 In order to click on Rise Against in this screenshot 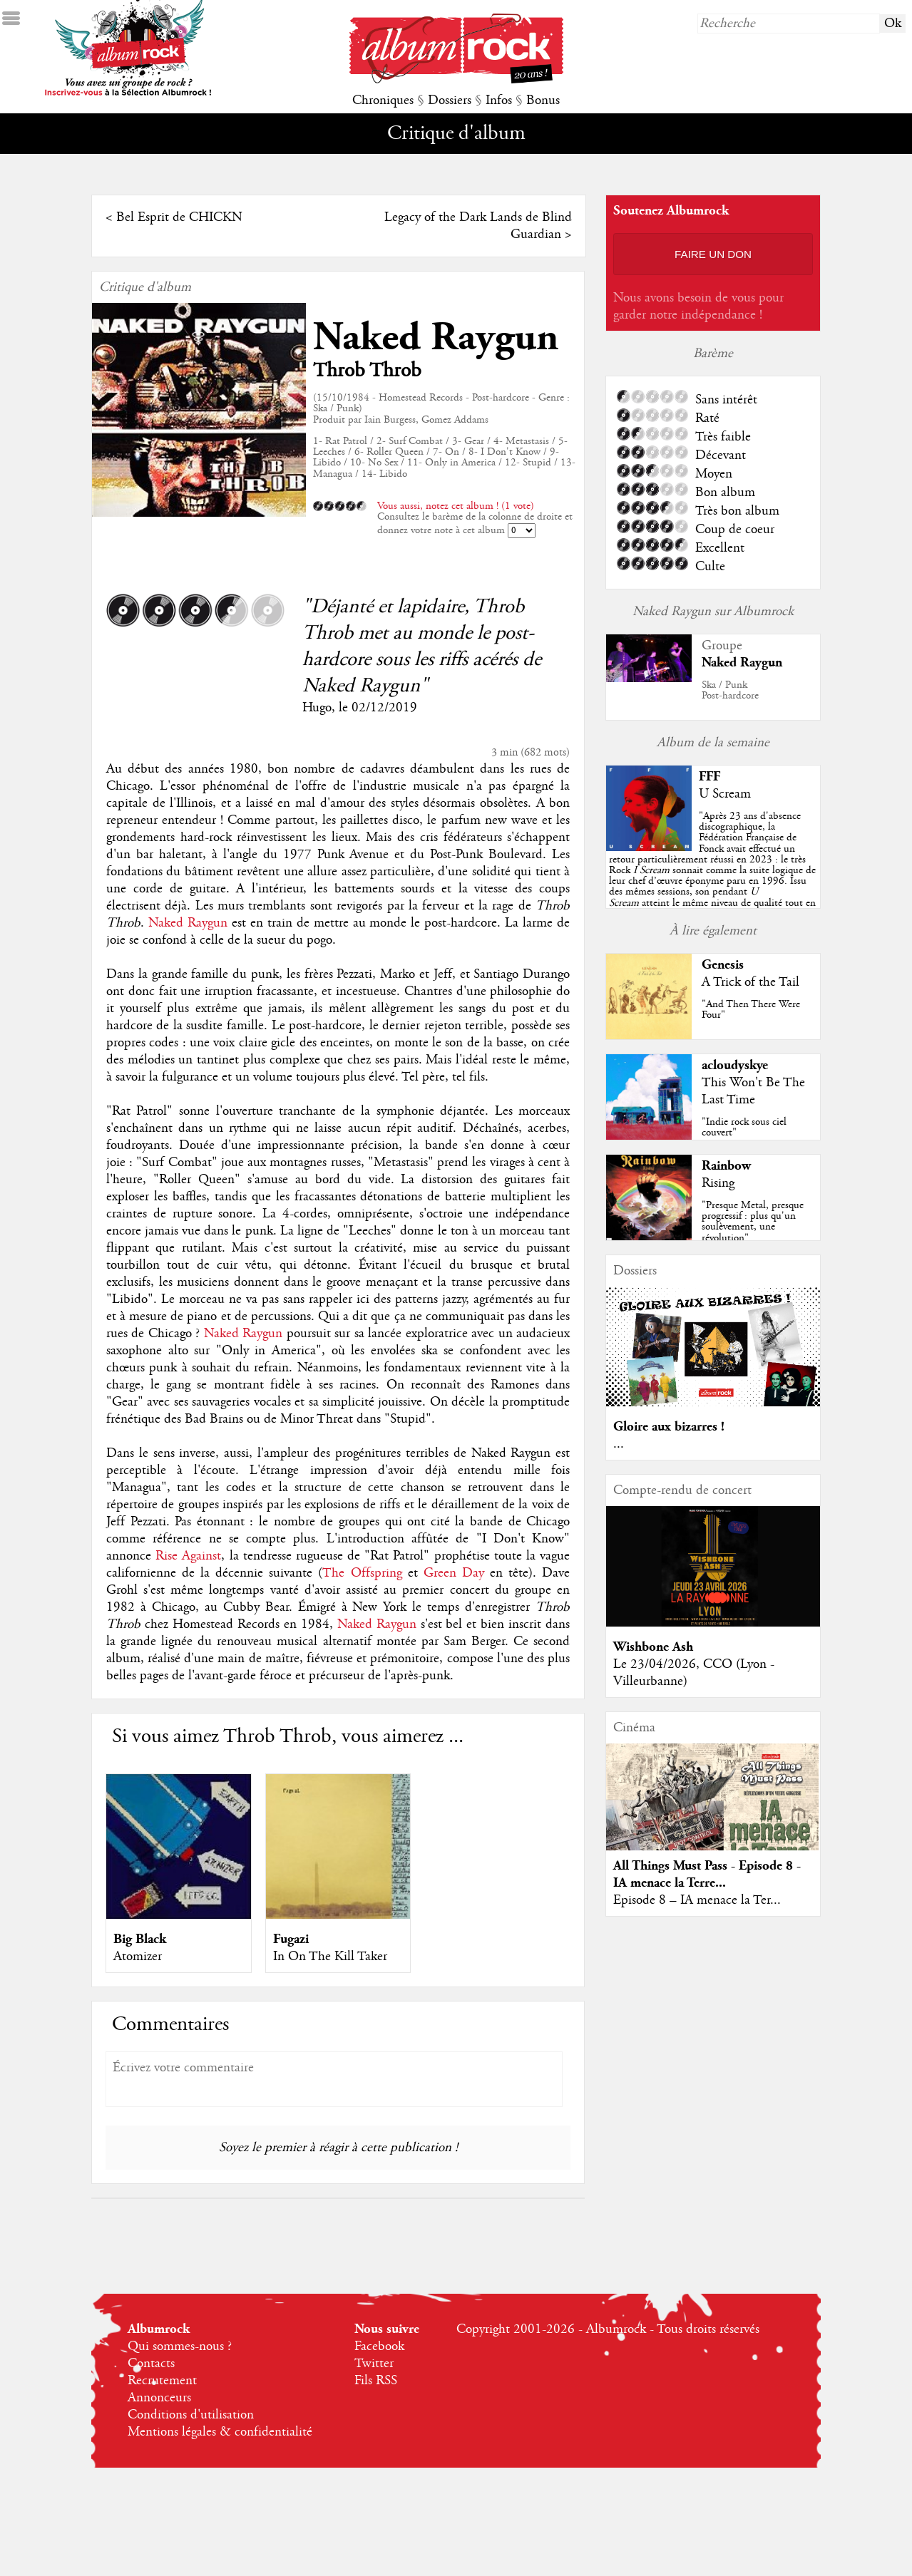, I will do `click(188, 1556)`.